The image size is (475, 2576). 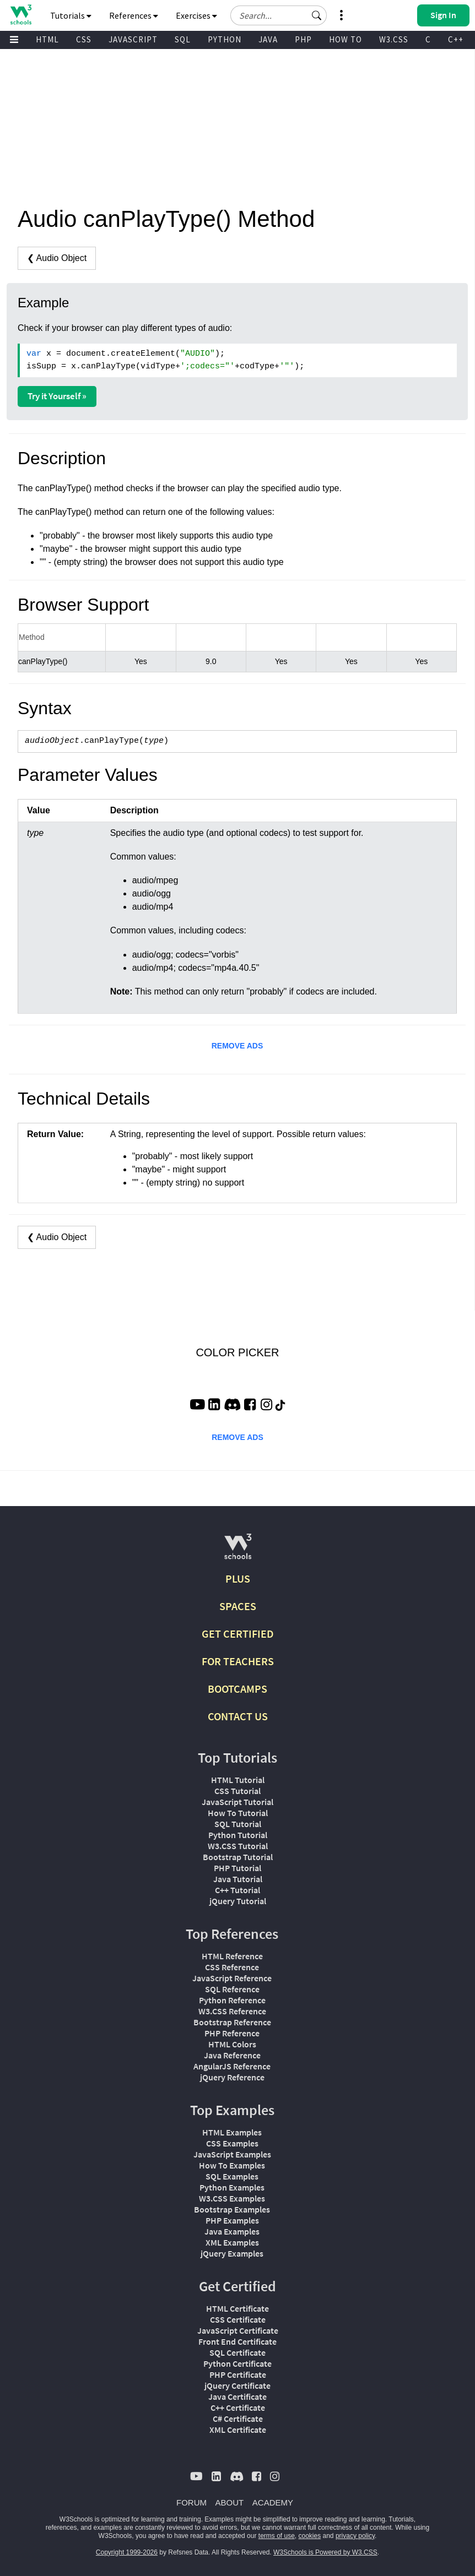 What do you see at coordinates (232, 2011) in the screenshot?
I see `W3.CSS Reference` at bounding box center [232, 2011].